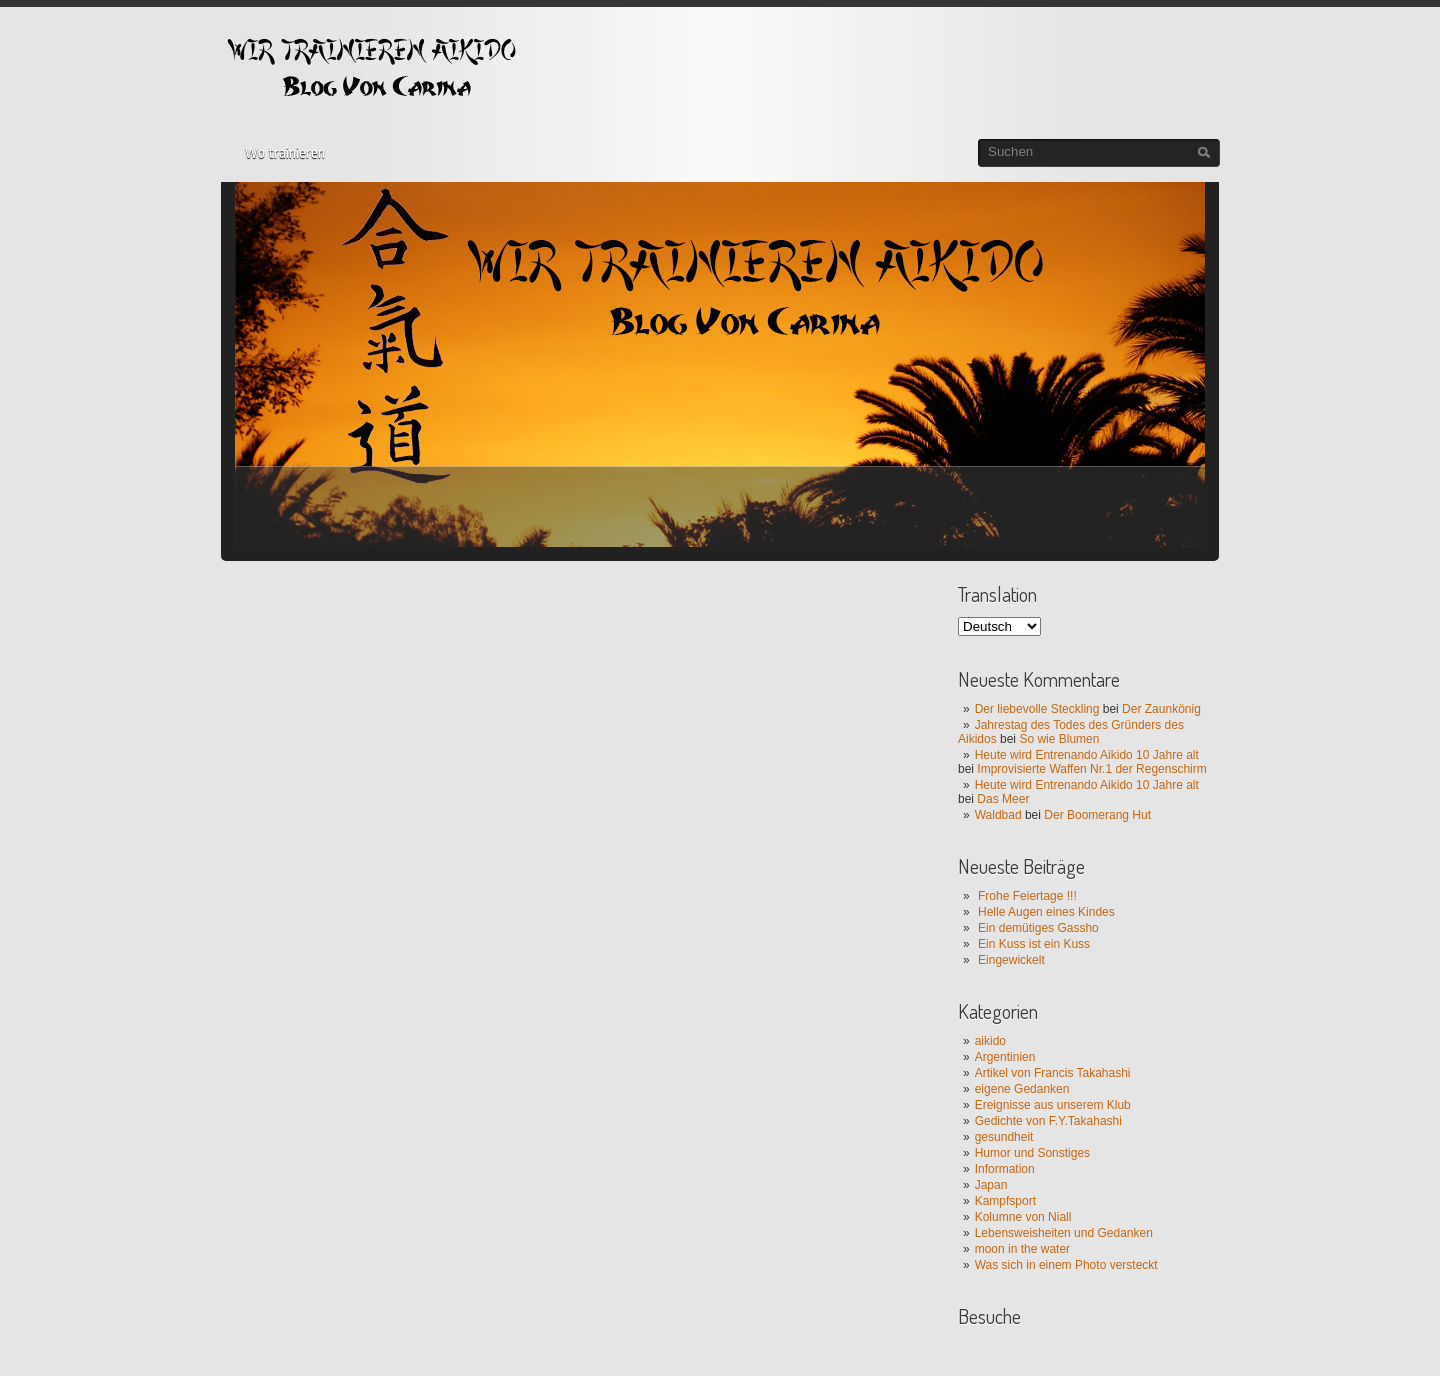 This screenshot has width=1440, height=1376. I want to click on Waldbad, so click(998, 815).